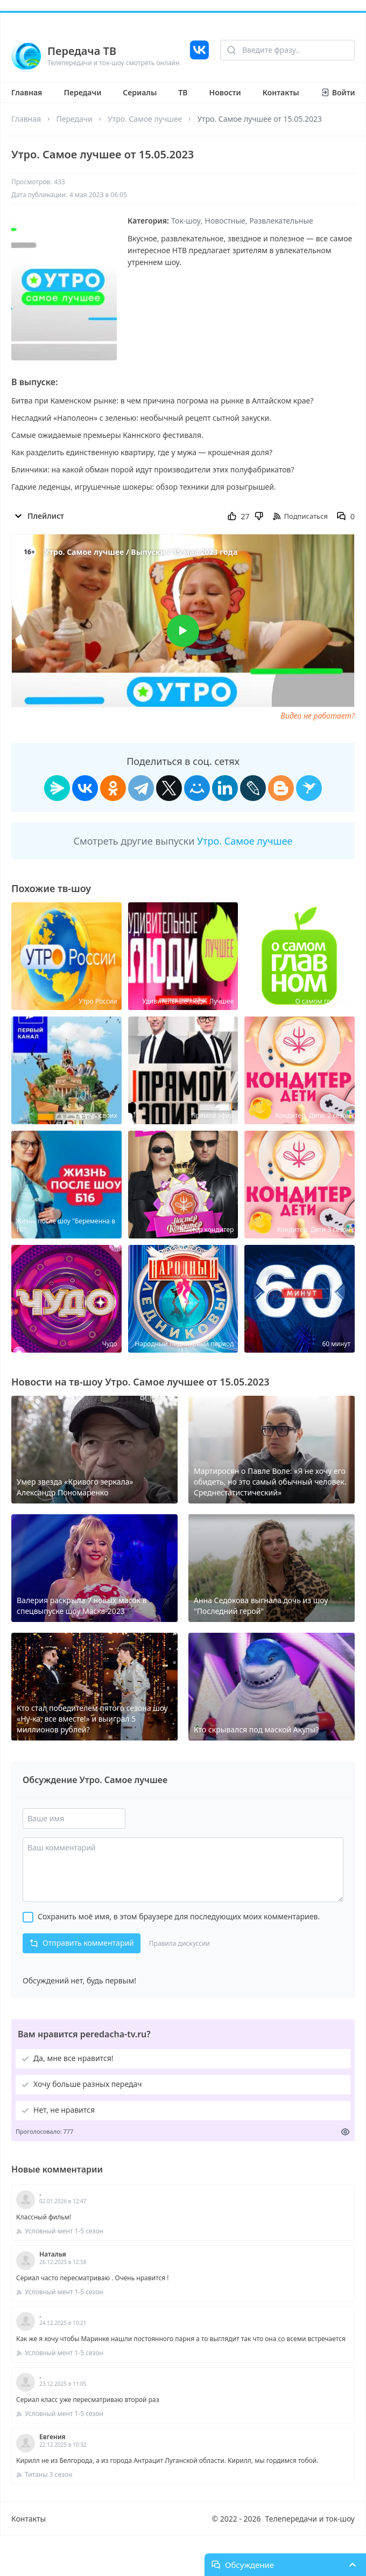 This screenshot has width=366, height=2576. Describe the element at coordinates (82, 92) in the screenshot. I see `Передачи` at that location.